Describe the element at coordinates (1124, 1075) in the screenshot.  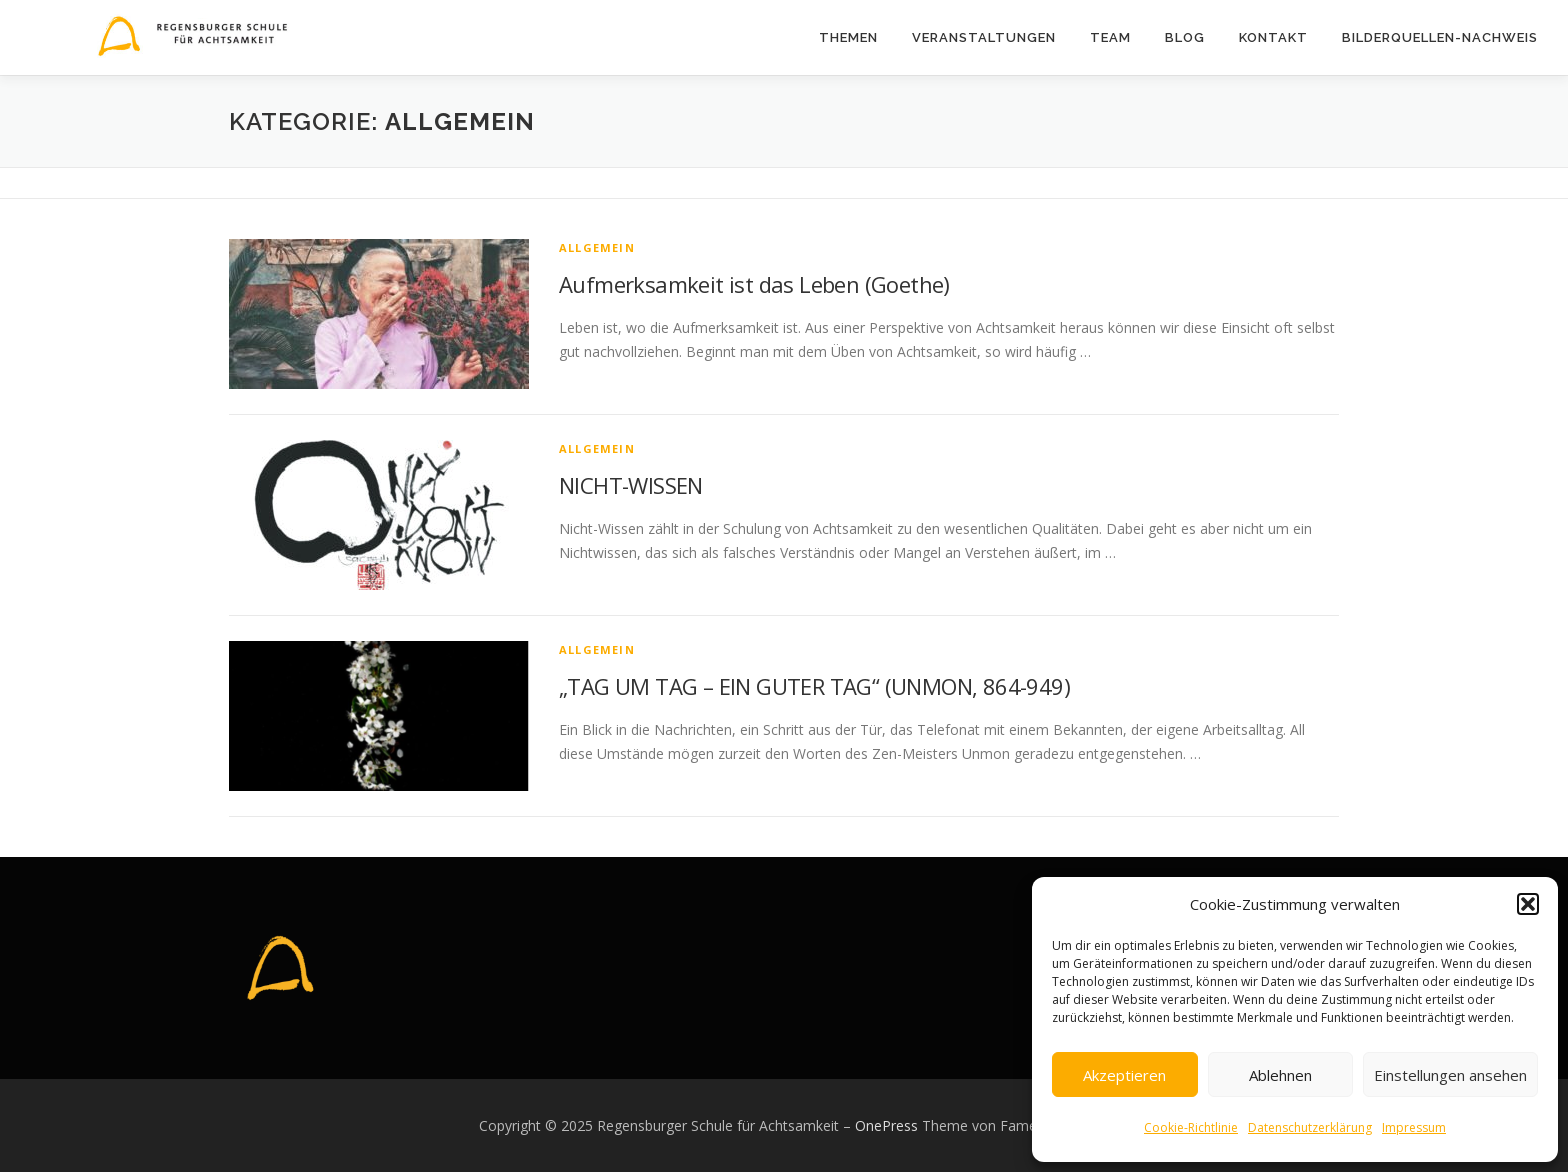
I see `Akzeptieren` at that location.